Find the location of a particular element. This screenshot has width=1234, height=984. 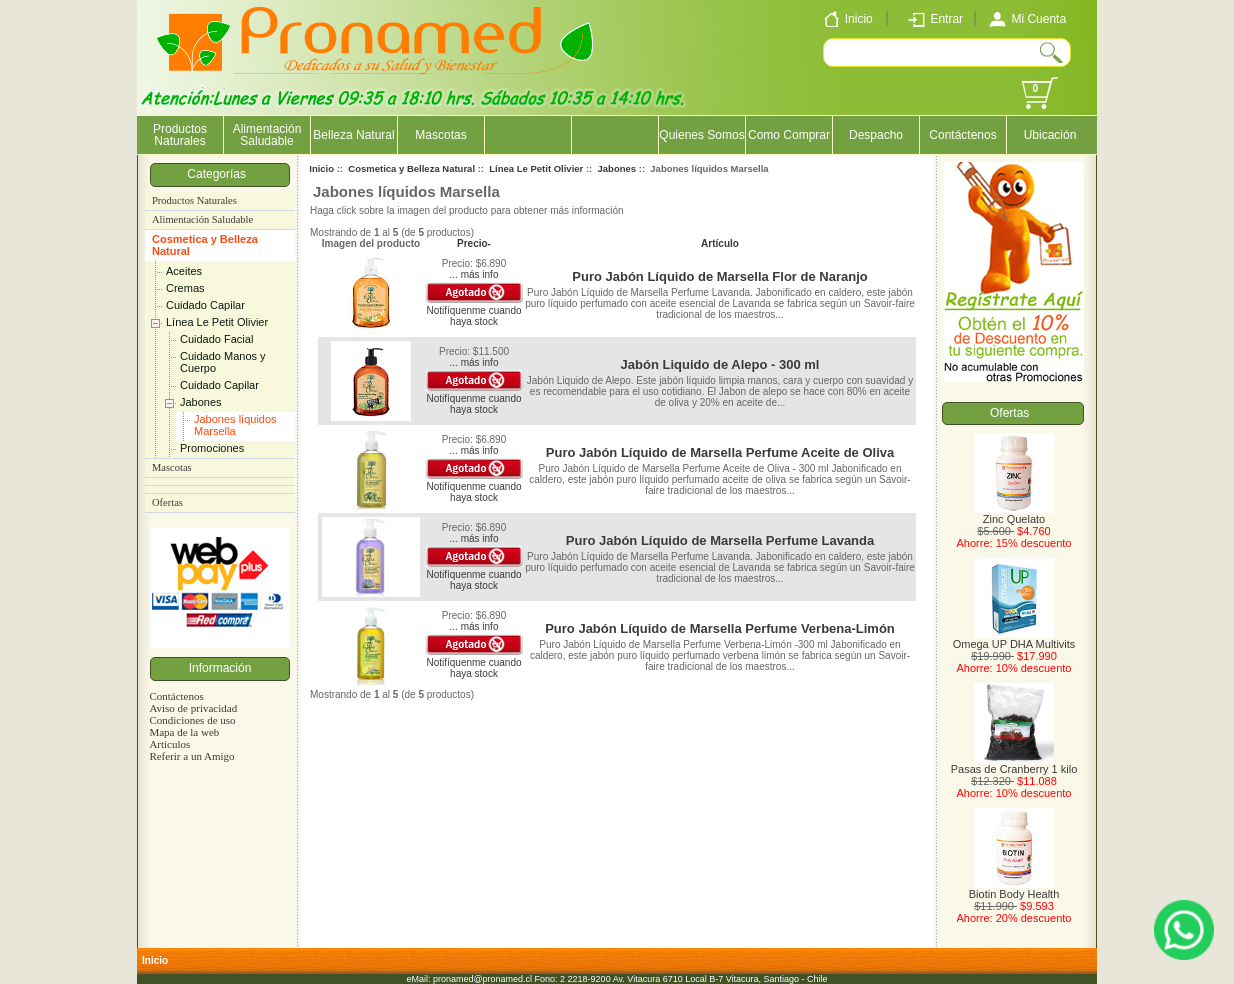

... más info is located at coordinates (474, 274).